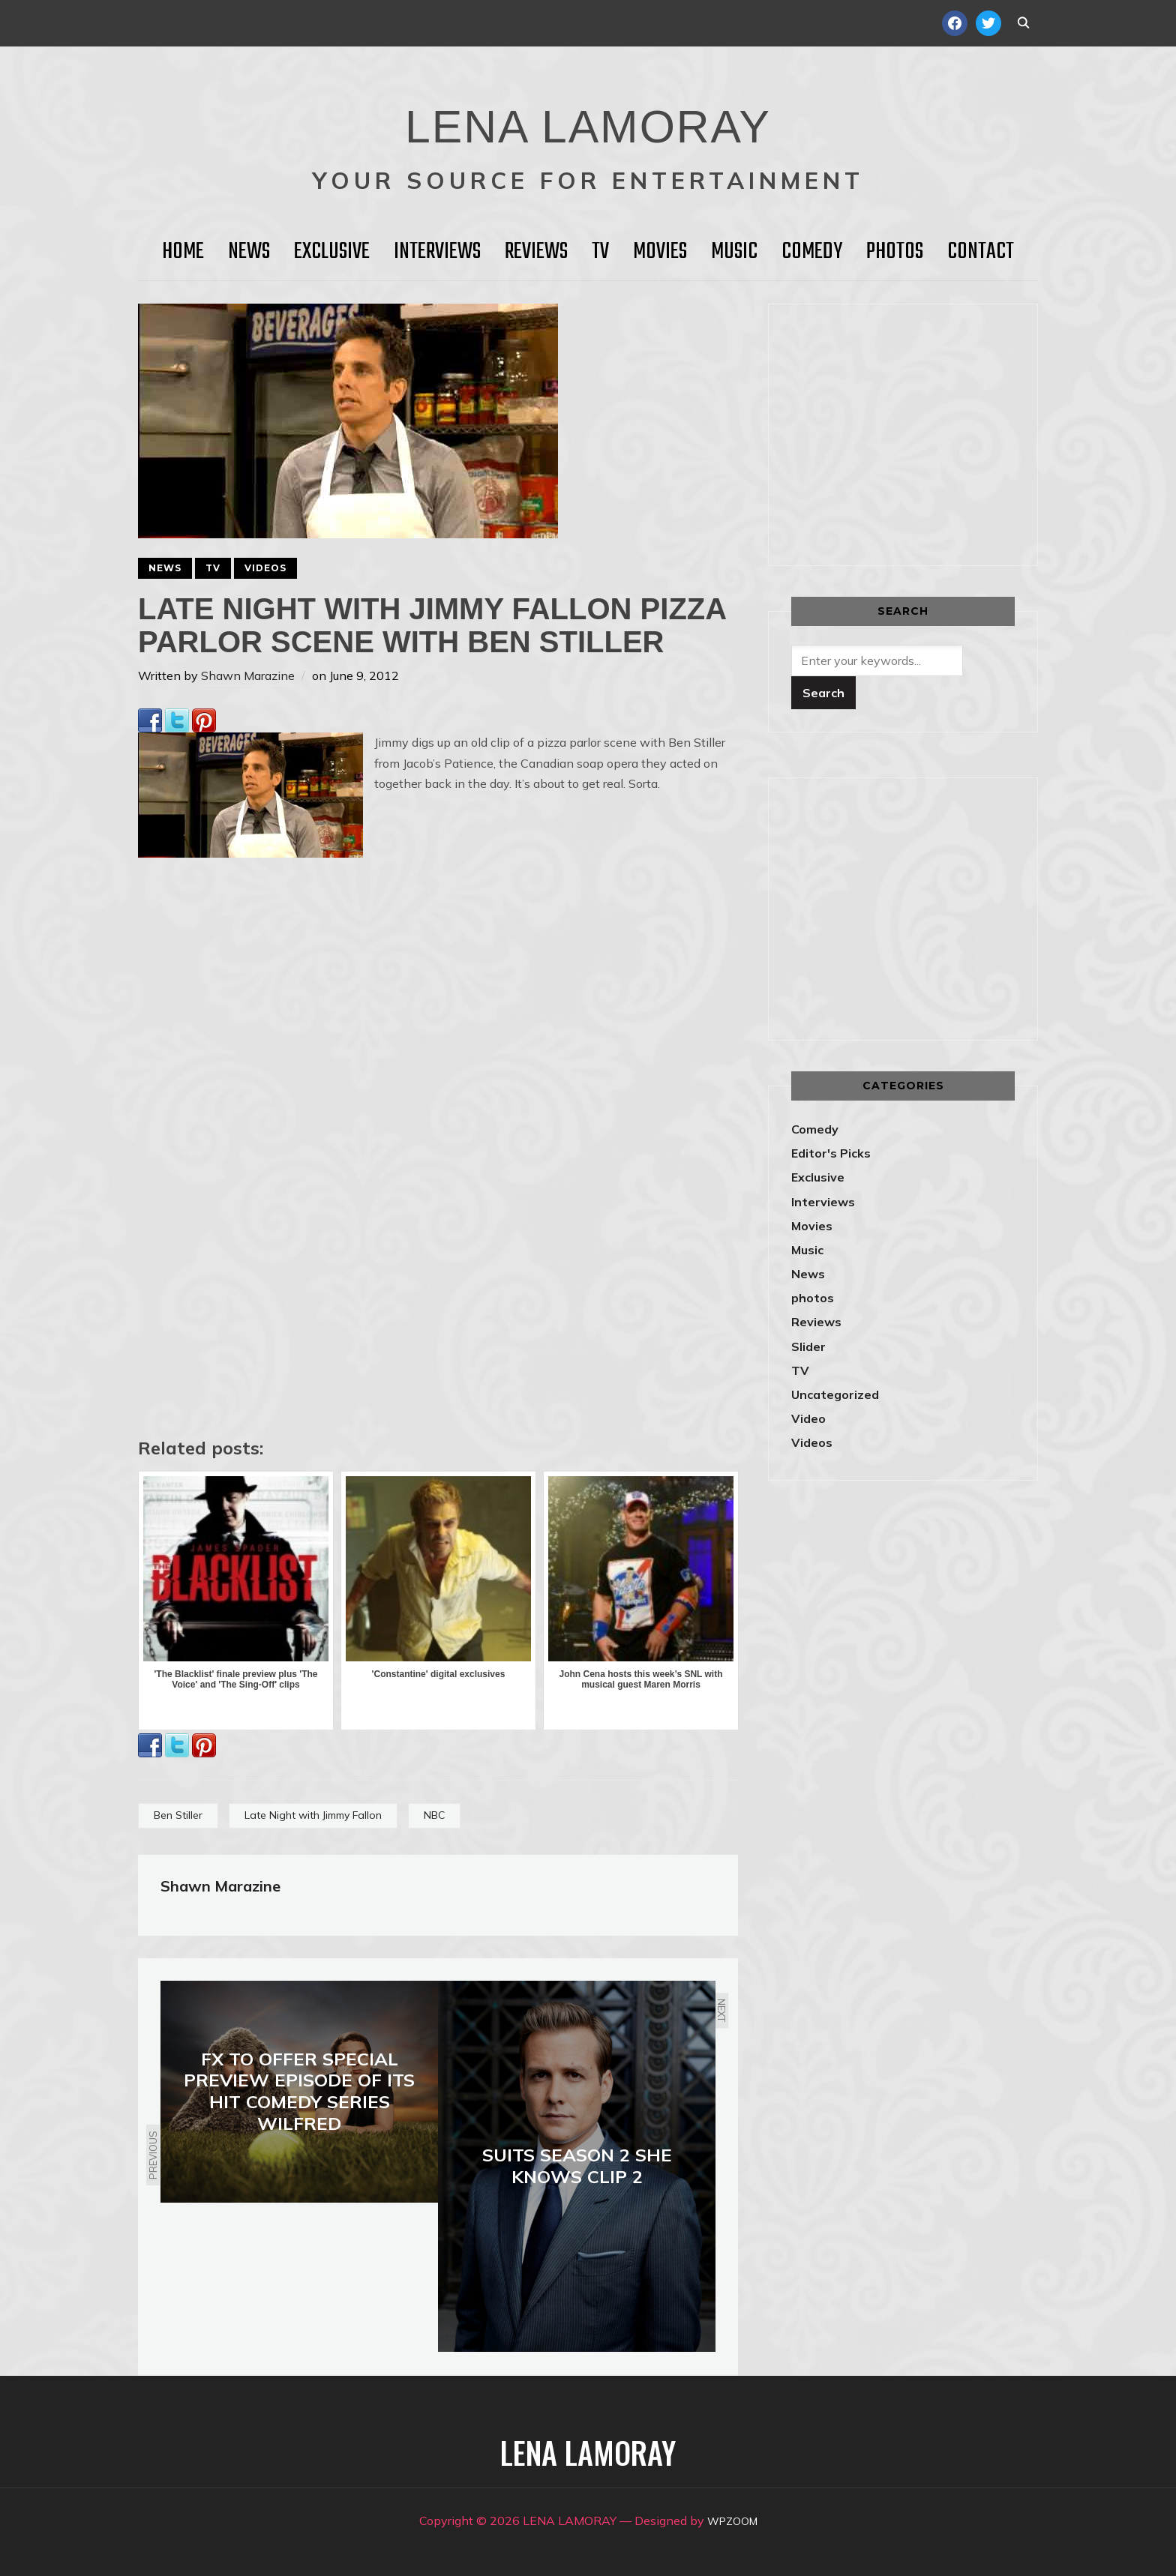 This screenshot has width=1176, height=2576. What do you see at coordinates (894, 252) in the screenshot?
I see `Photos` at bounding box center [894, 252].